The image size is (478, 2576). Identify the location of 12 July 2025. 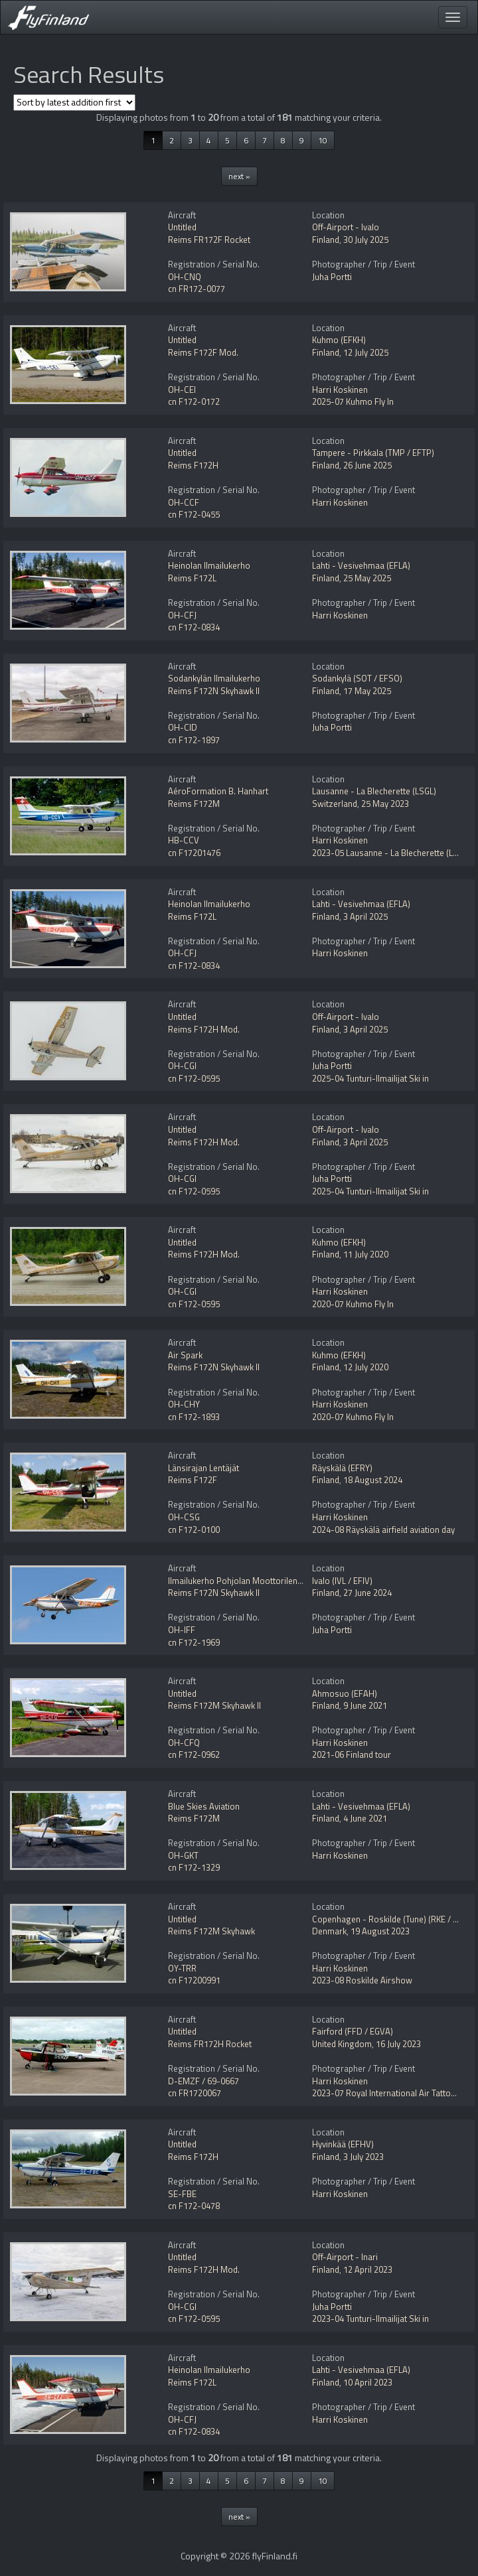
(365, 352).